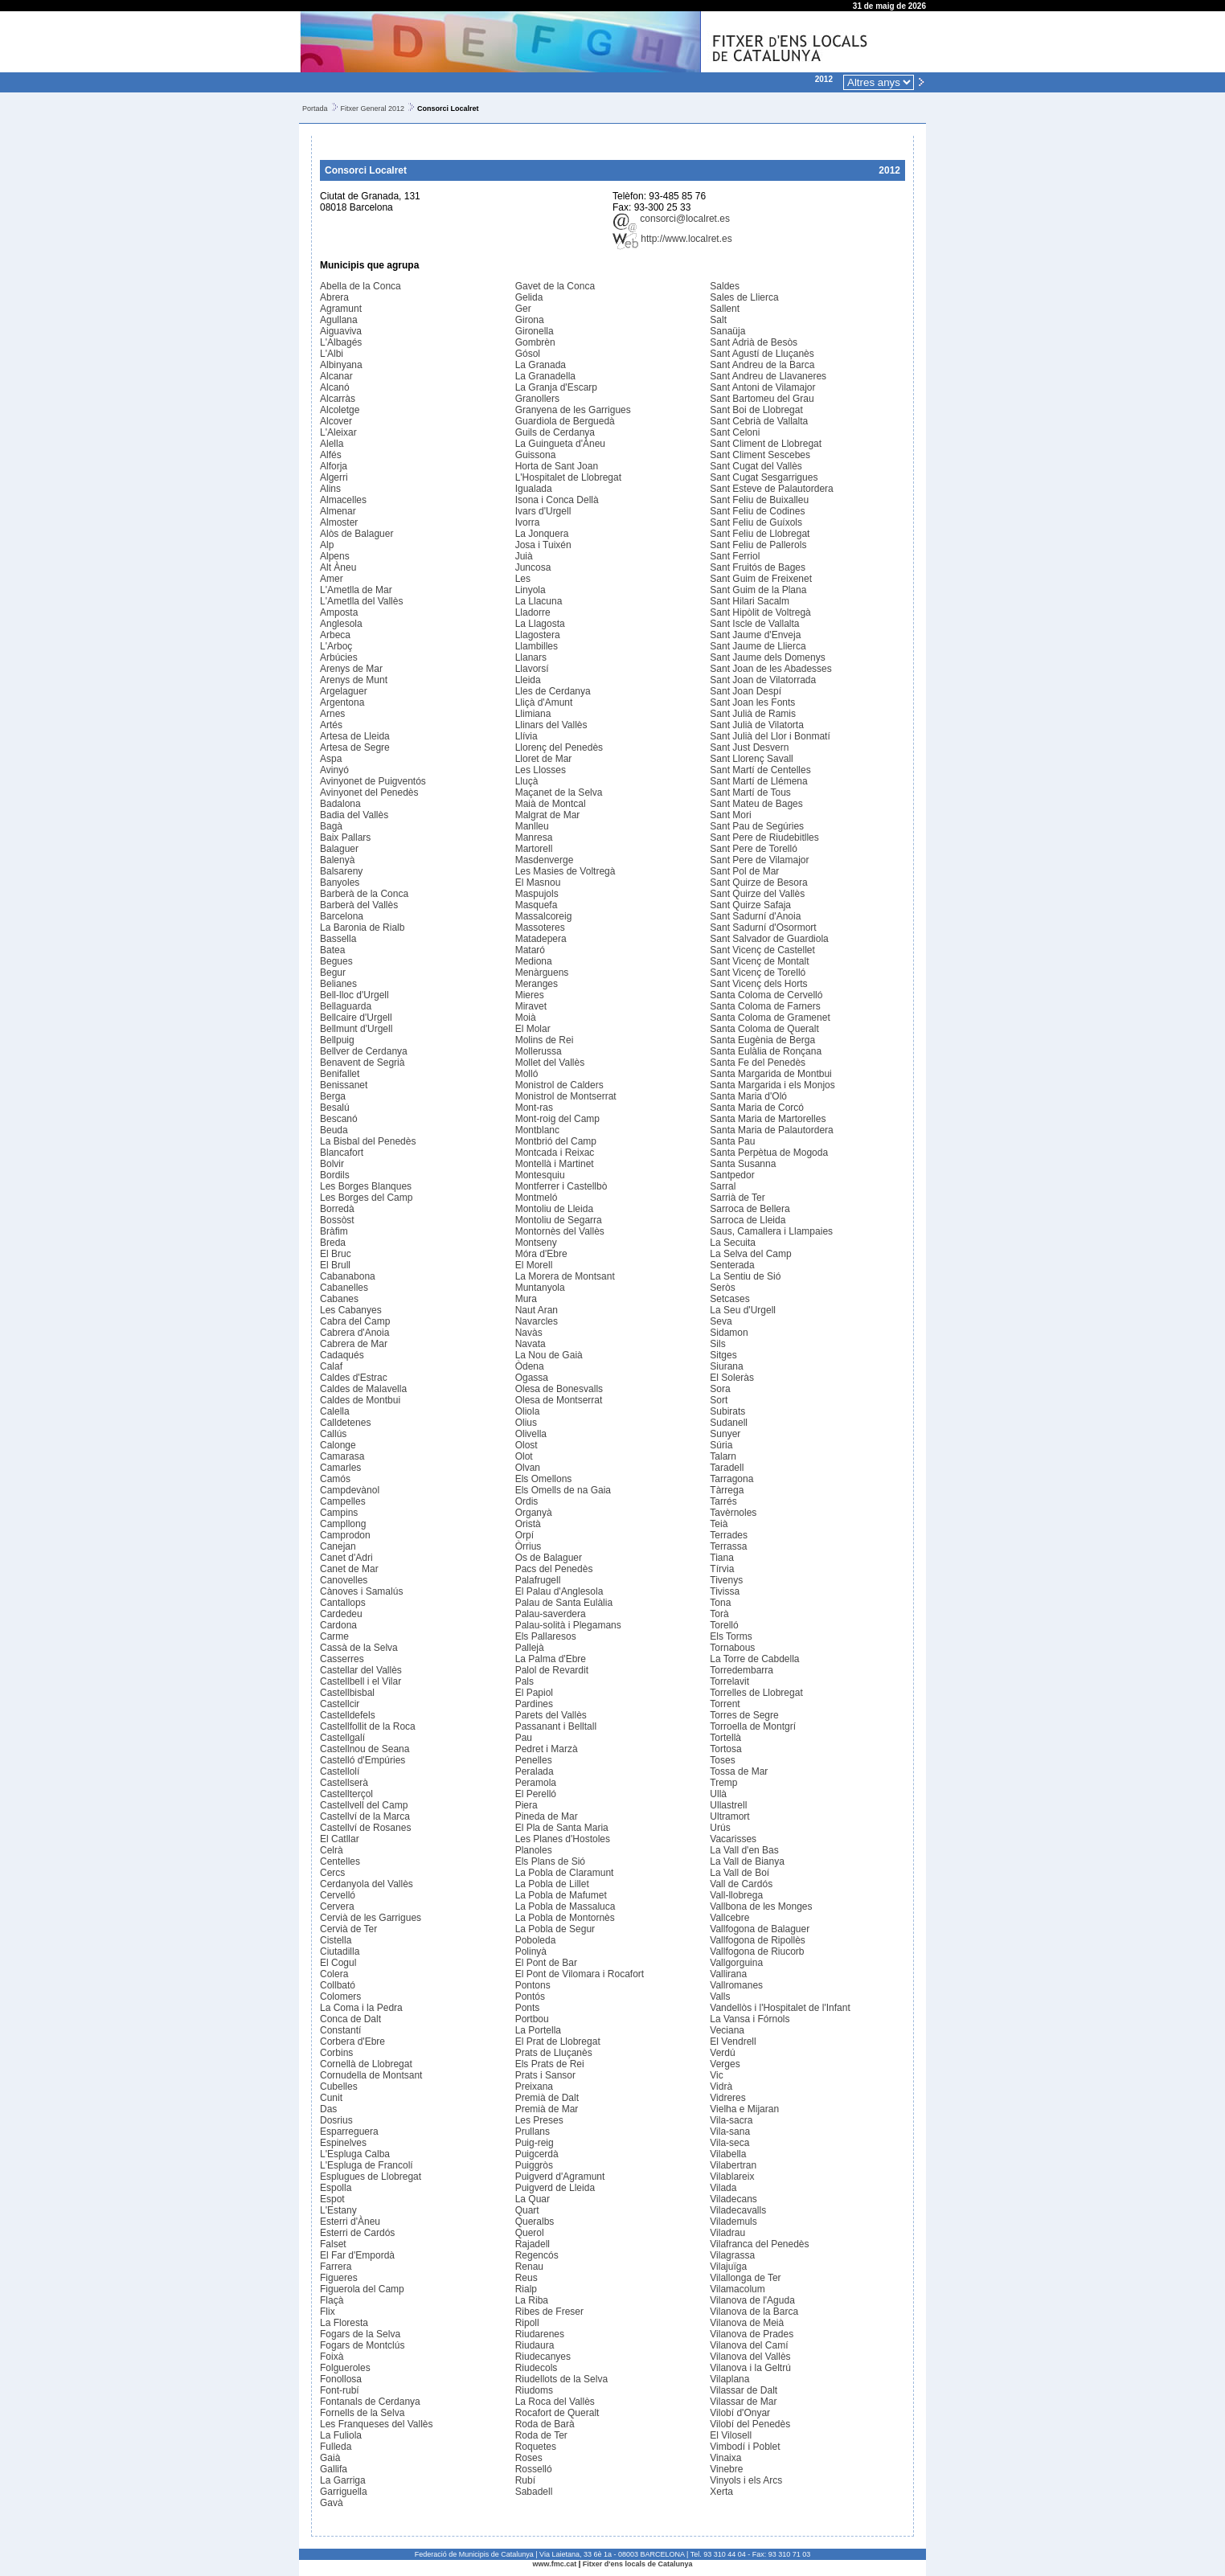  What do you see at coordinates (529, 2457) in the screenshot?
I see `Roses` at bounding box center [529, 2457].